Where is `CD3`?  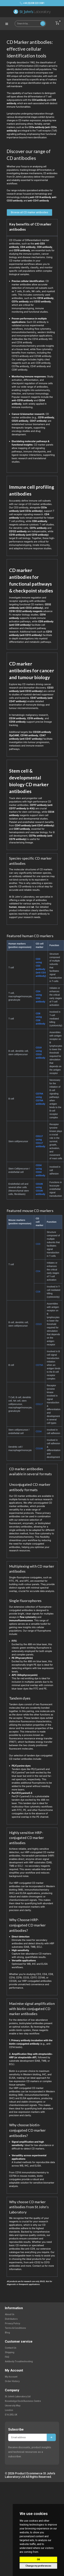 CD3 is located at coordinates (38, 1244).